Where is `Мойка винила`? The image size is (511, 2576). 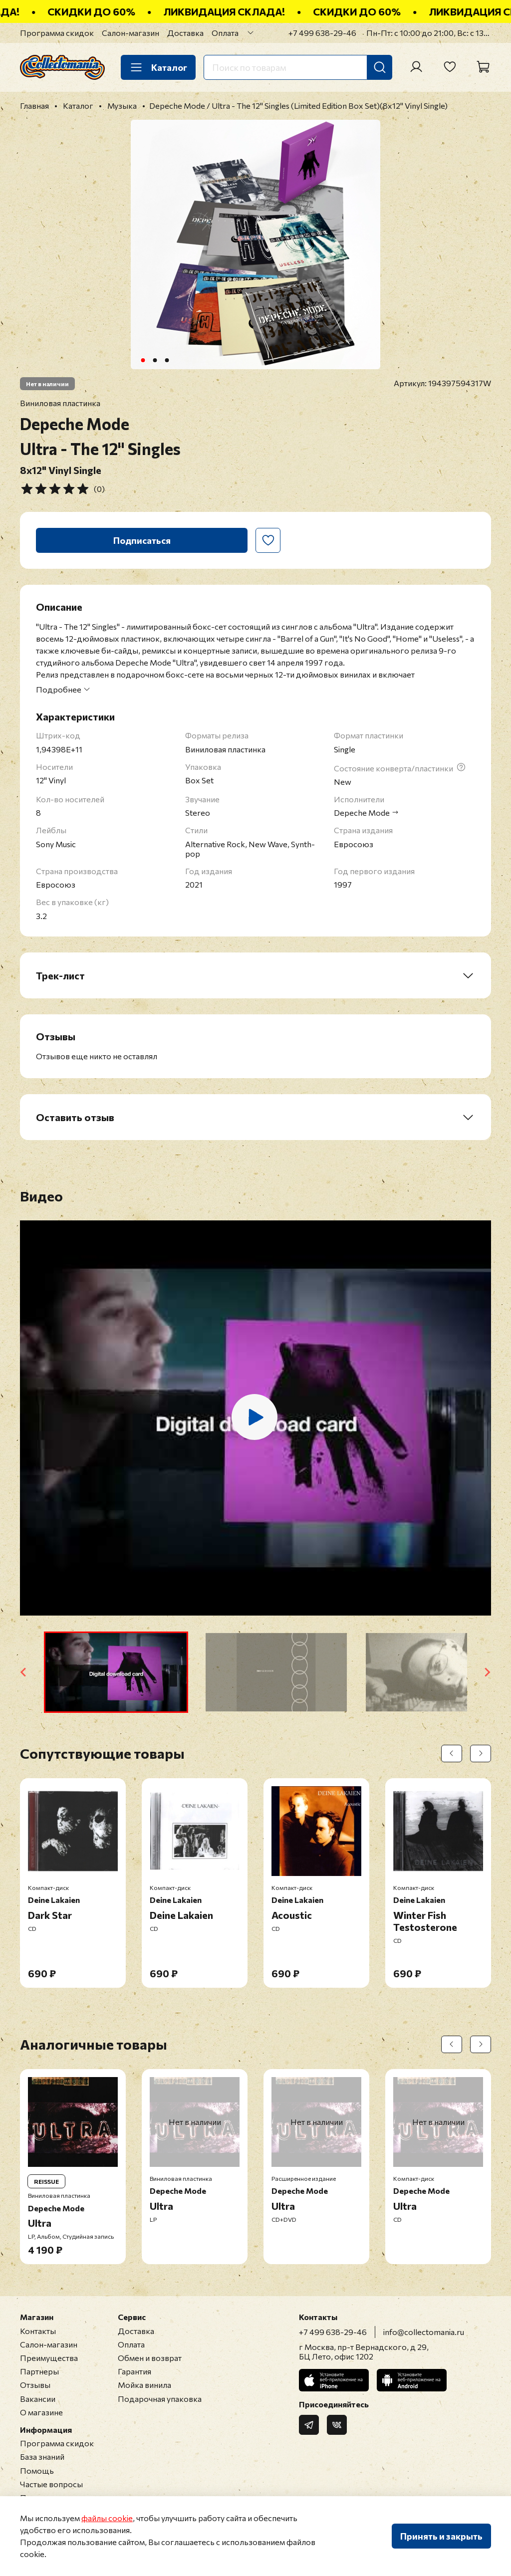 Мойка винила is located at coordinates (144, 2384).